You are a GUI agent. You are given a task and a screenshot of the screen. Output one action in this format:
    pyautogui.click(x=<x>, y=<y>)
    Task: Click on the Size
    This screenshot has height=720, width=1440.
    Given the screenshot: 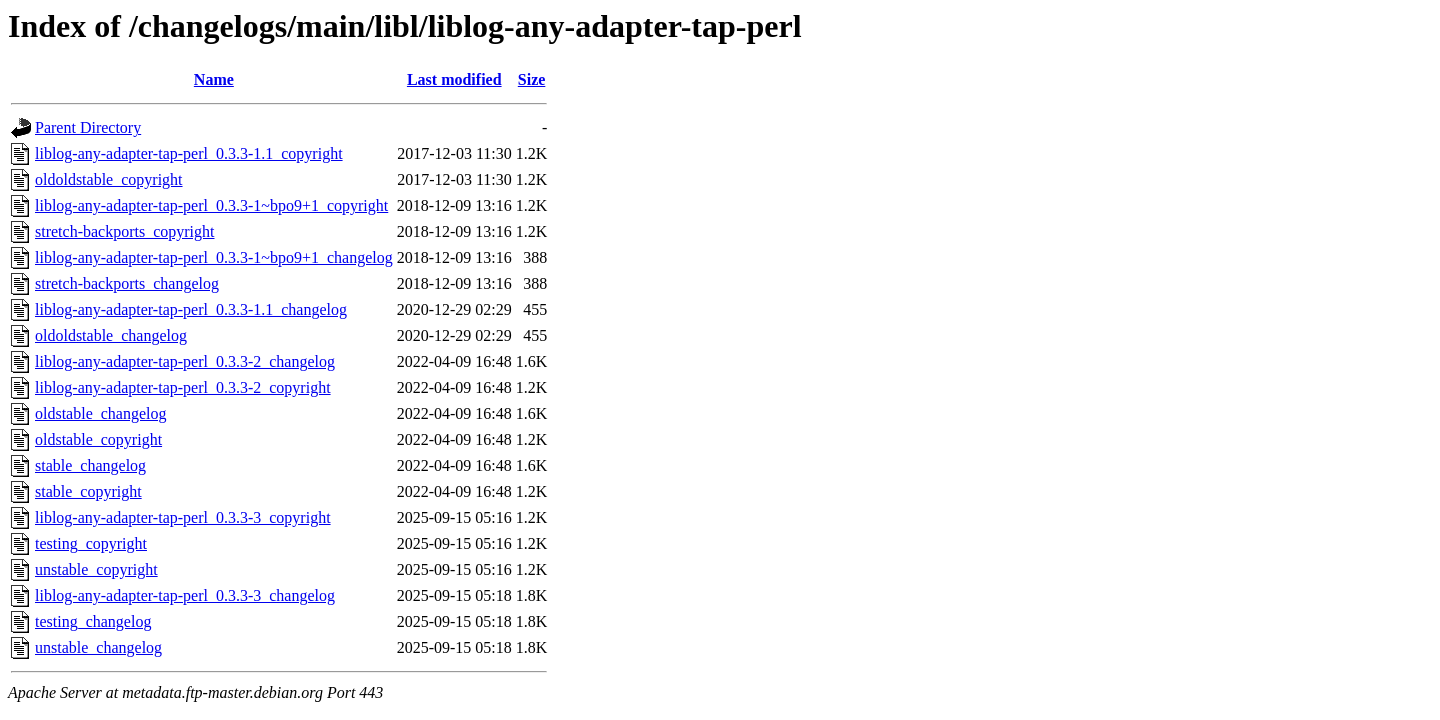 What is the action you would take?
    pyautogui.click(x=532, y=79)
    